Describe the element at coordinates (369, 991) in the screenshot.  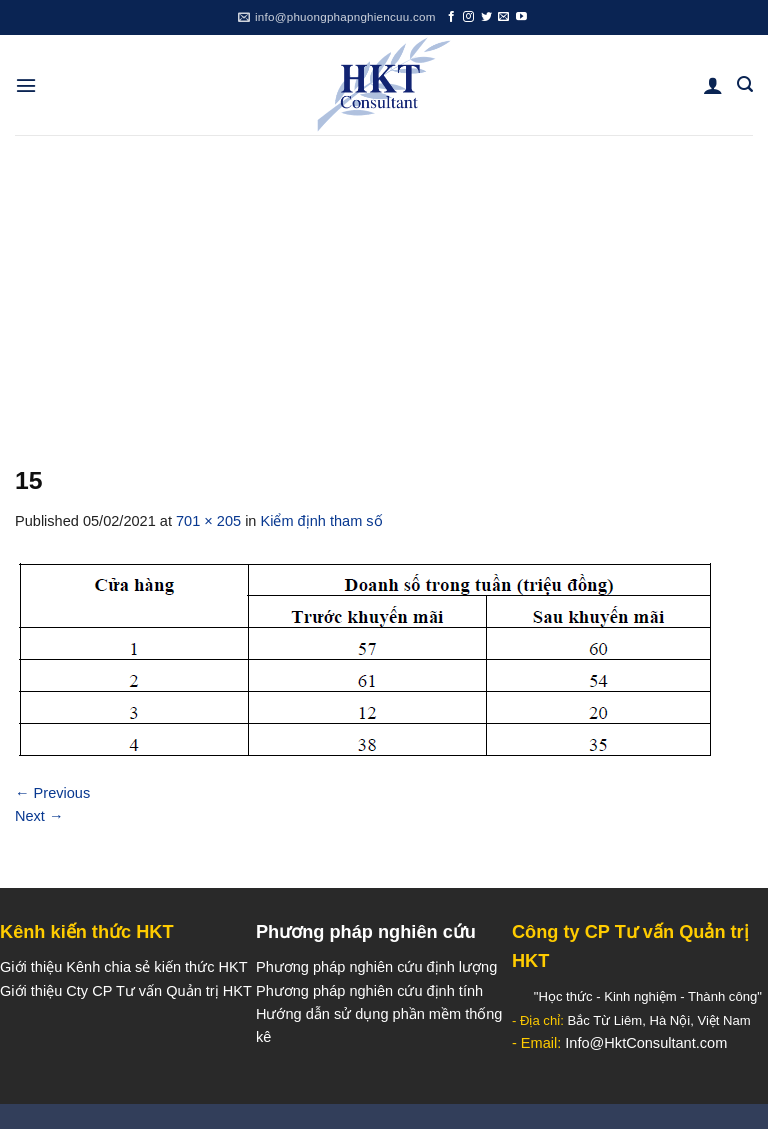
I see `Phương pháp nghiên cứu định tính` at that location.